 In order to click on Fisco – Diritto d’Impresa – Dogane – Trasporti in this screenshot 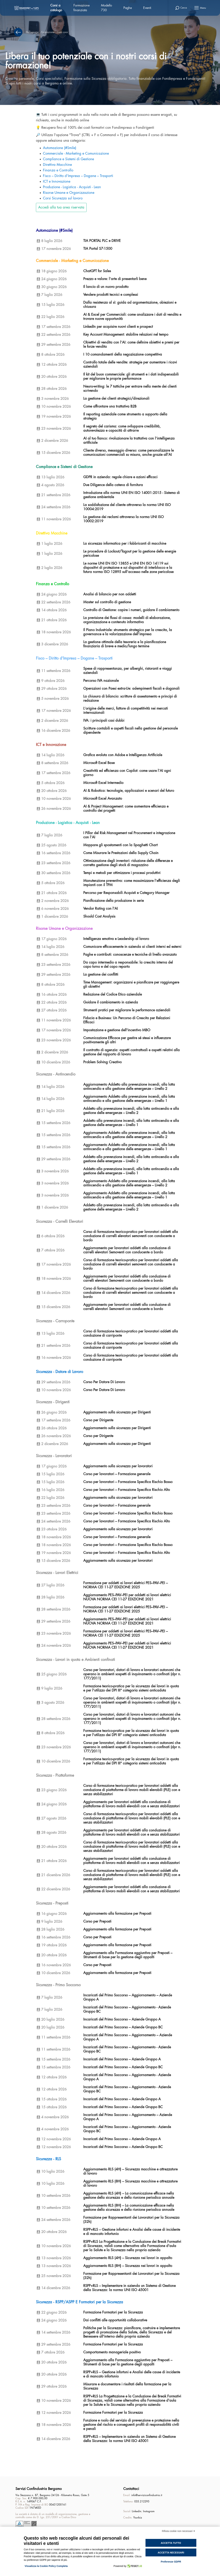, I will do `click(78, 176)`.